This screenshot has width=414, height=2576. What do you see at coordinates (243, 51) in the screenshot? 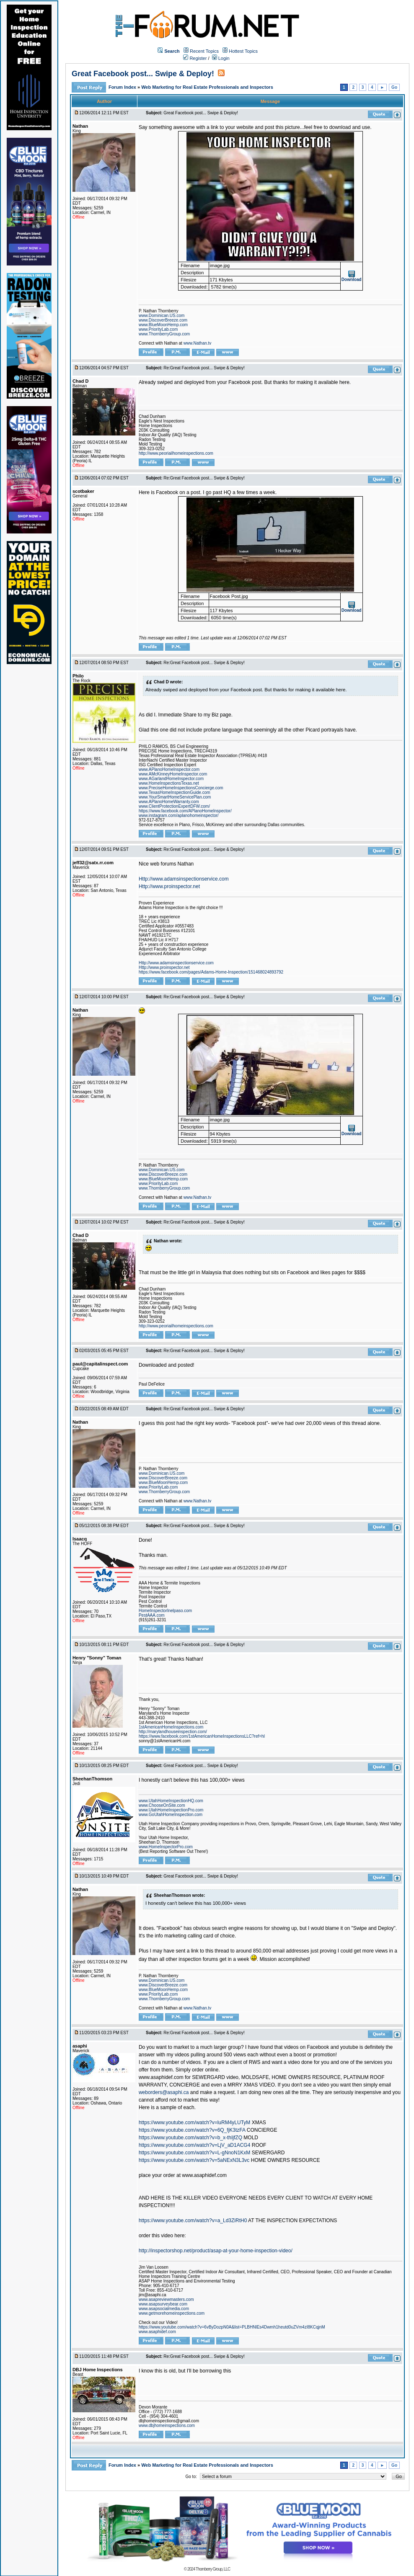
I see `Hottest Topics` at bounding box center [243, 51].